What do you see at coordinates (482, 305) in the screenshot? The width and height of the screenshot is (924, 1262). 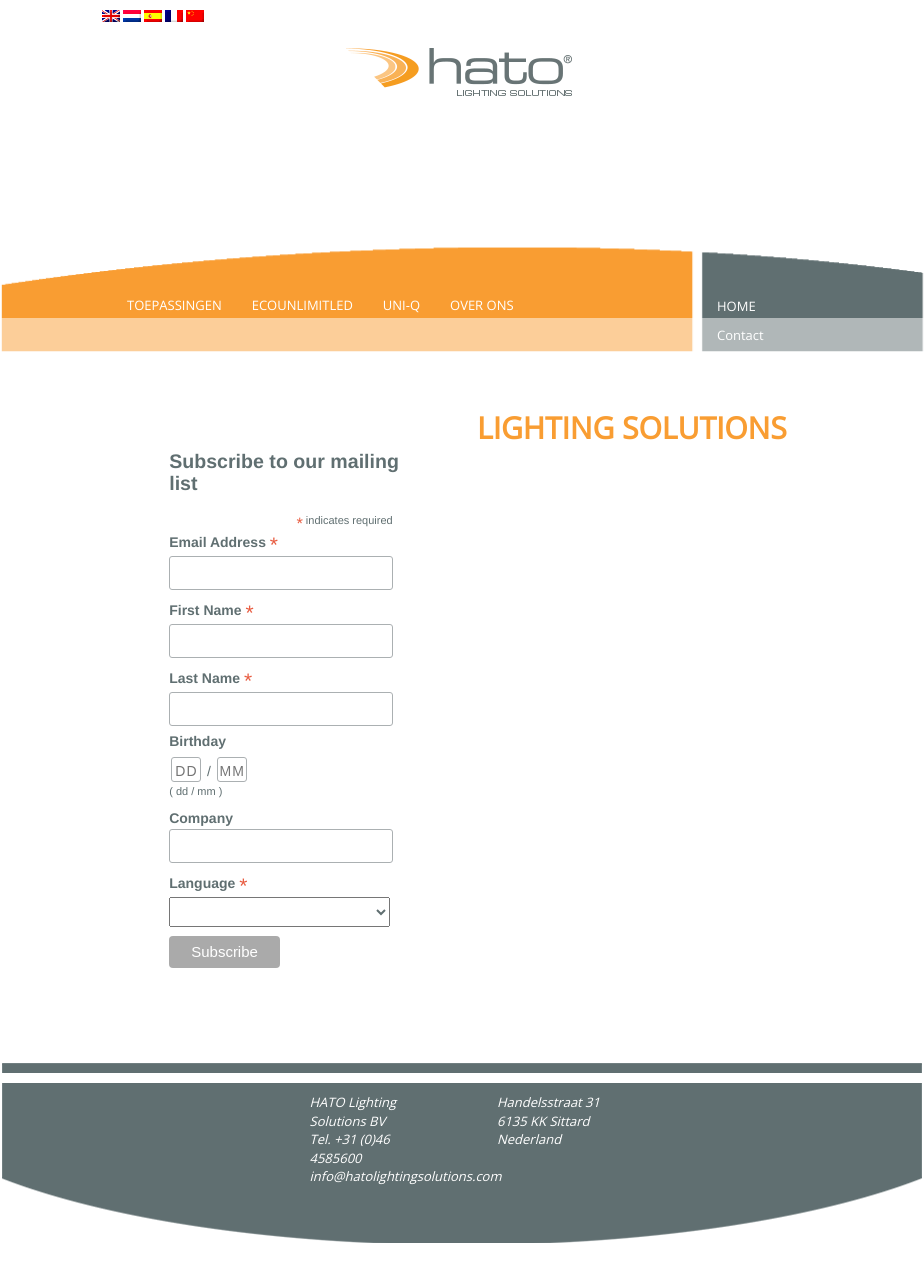 I see `Over Ons` at bounding box center [482, 305].